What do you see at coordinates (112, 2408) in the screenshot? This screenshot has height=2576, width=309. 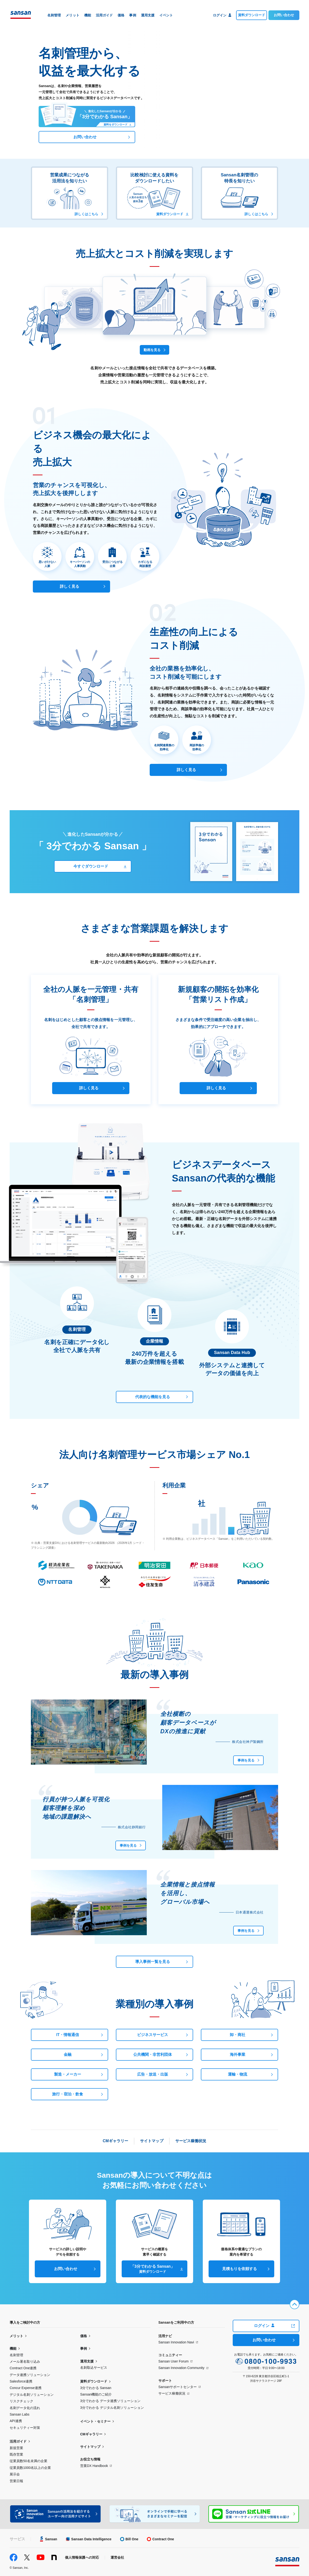 I see `3分でわかる デジタル名刺ソリューション` at bounding box center [112, 2408].